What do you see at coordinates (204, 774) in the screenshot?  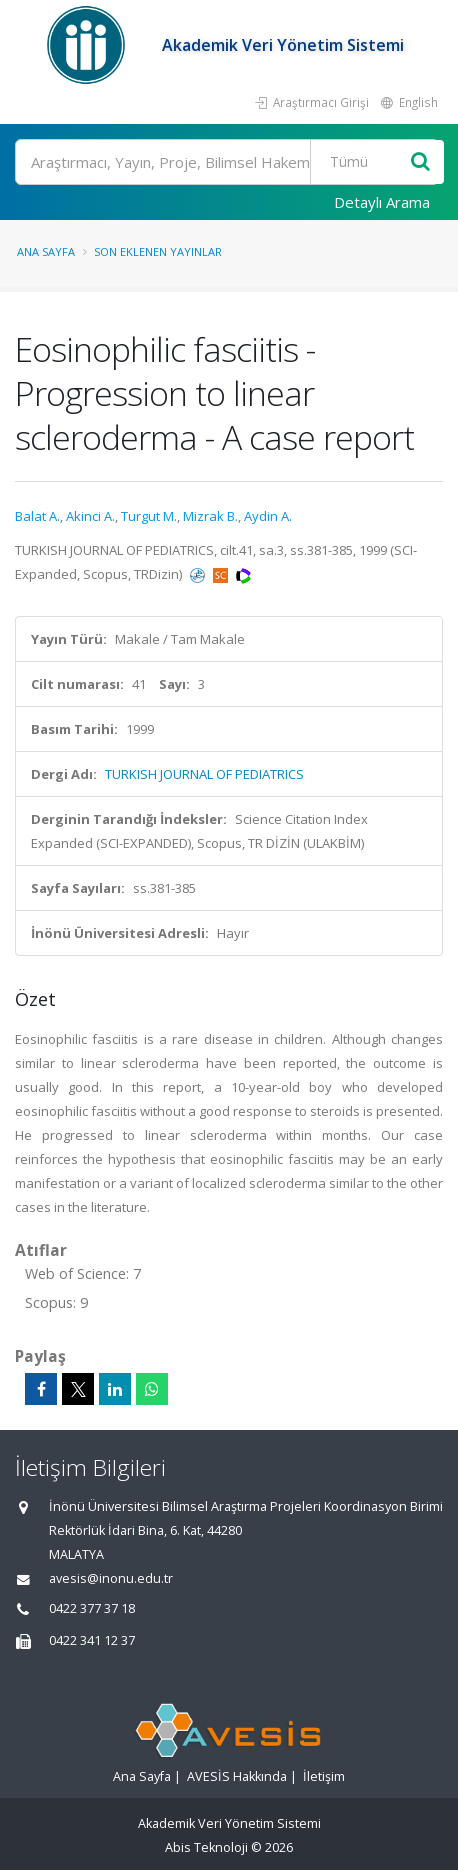 I see `TURKISH JOURNAL OF PEDIATRICS` at bounding box center [204, 774].